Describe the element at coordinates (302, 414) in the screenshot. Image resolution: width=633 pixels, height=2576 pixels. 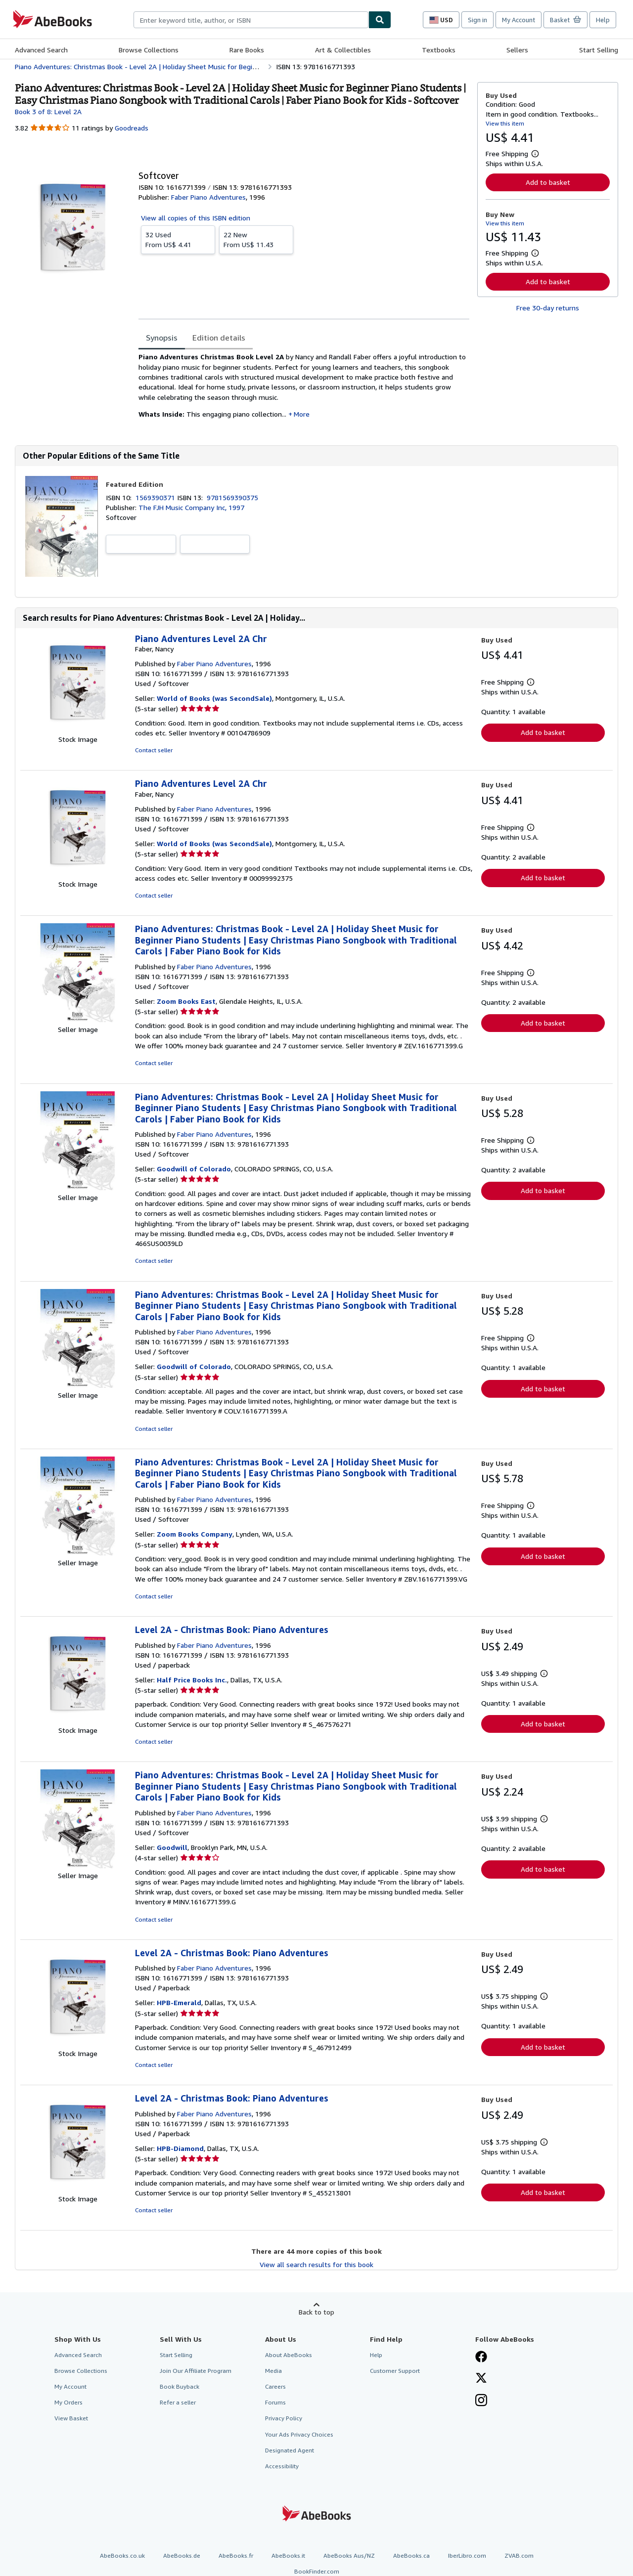
I see `More [button]` at that location.